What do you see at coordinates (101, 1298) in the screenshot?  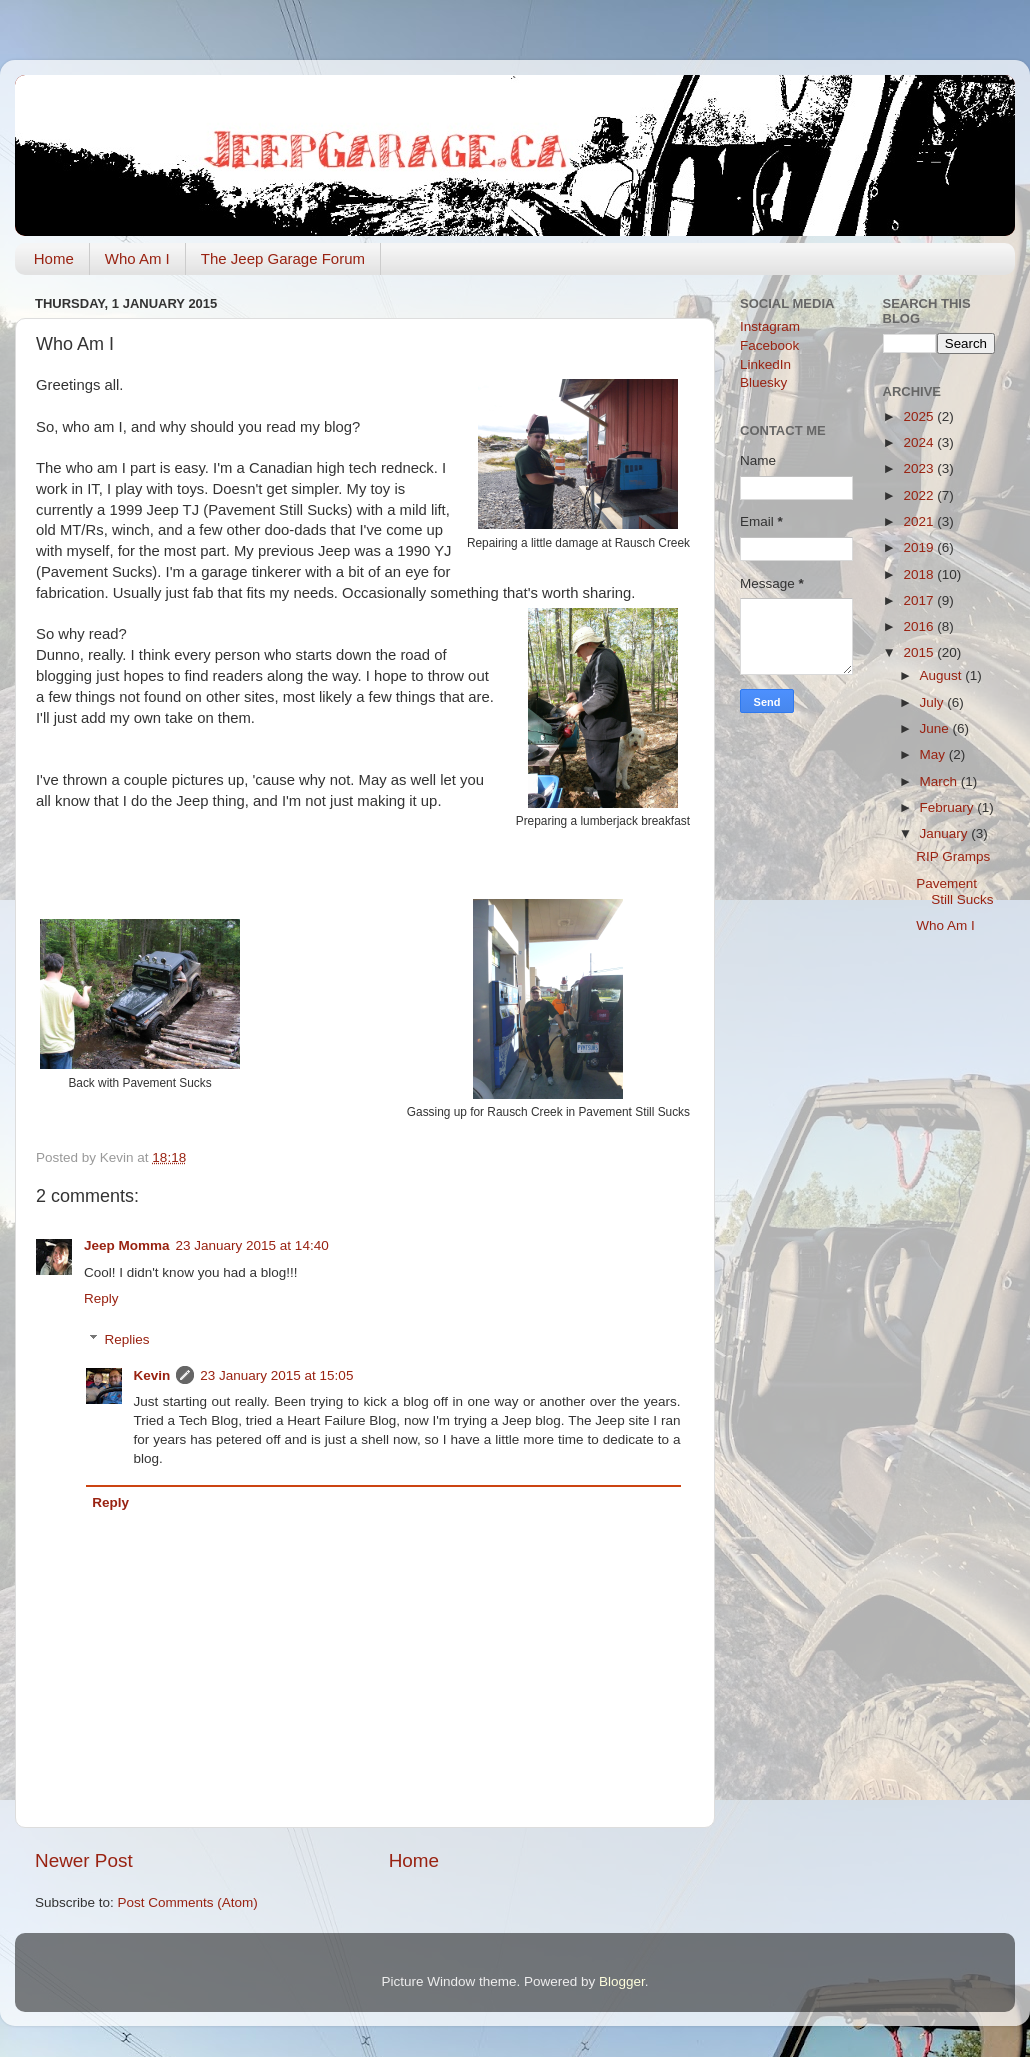 I see `Reply` at bounding box center [101, 1298].